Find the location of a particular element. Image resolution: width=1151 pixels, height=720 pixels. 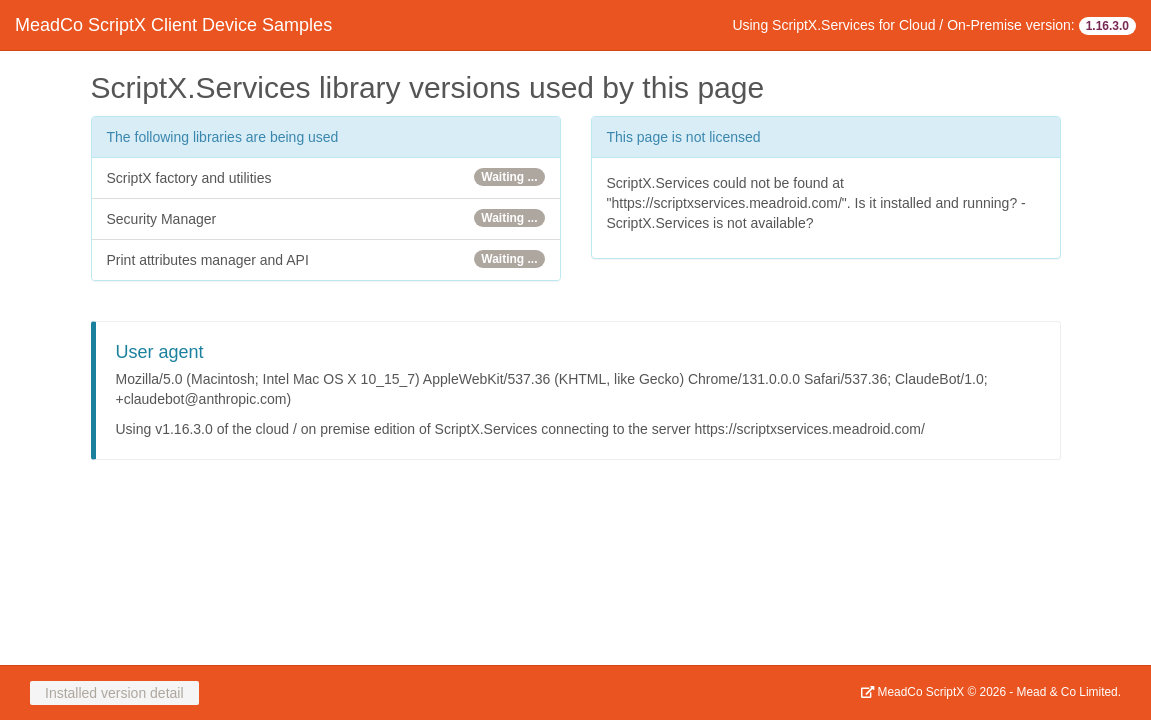

Using ScriptX.Services for Cloud / On-Premise version: is located at coordinates (934, 26).